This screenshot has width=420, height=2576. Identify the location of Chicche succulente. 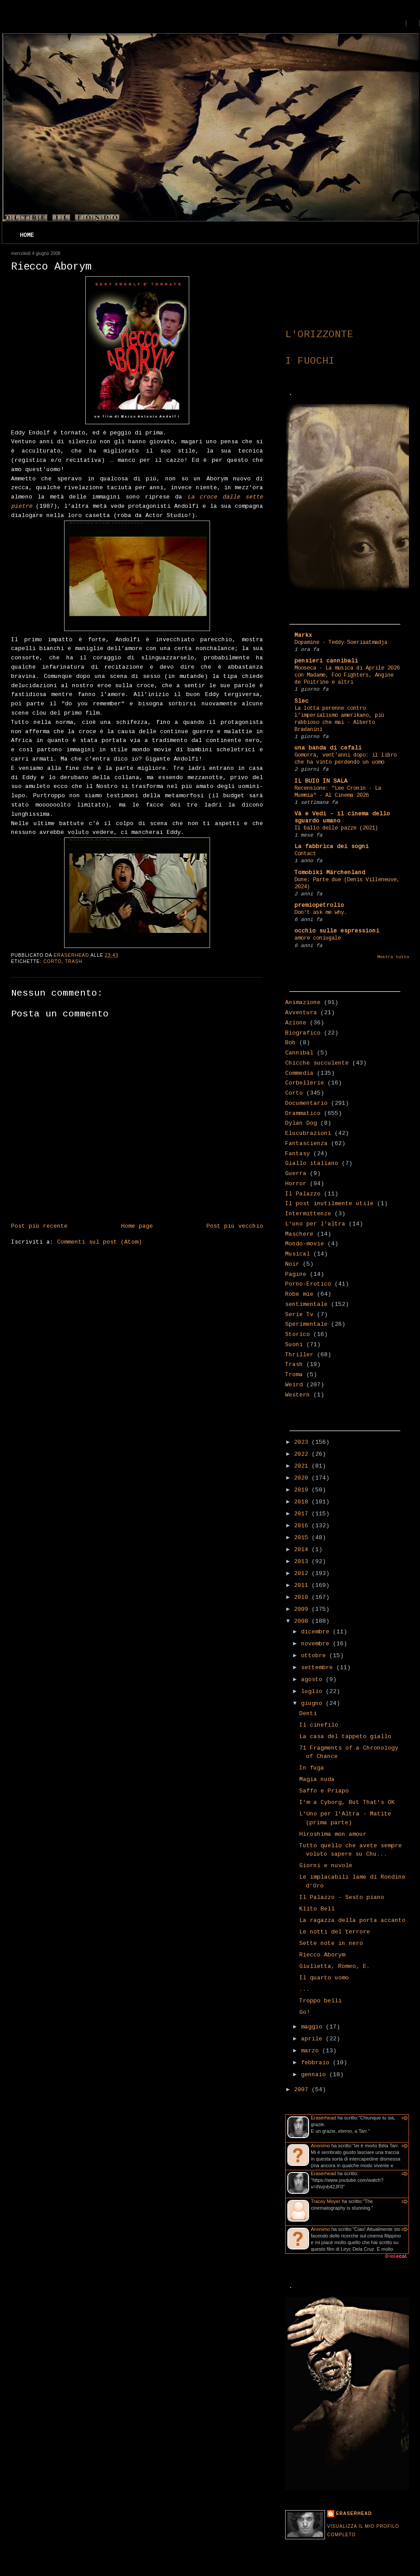
(317, 1063).